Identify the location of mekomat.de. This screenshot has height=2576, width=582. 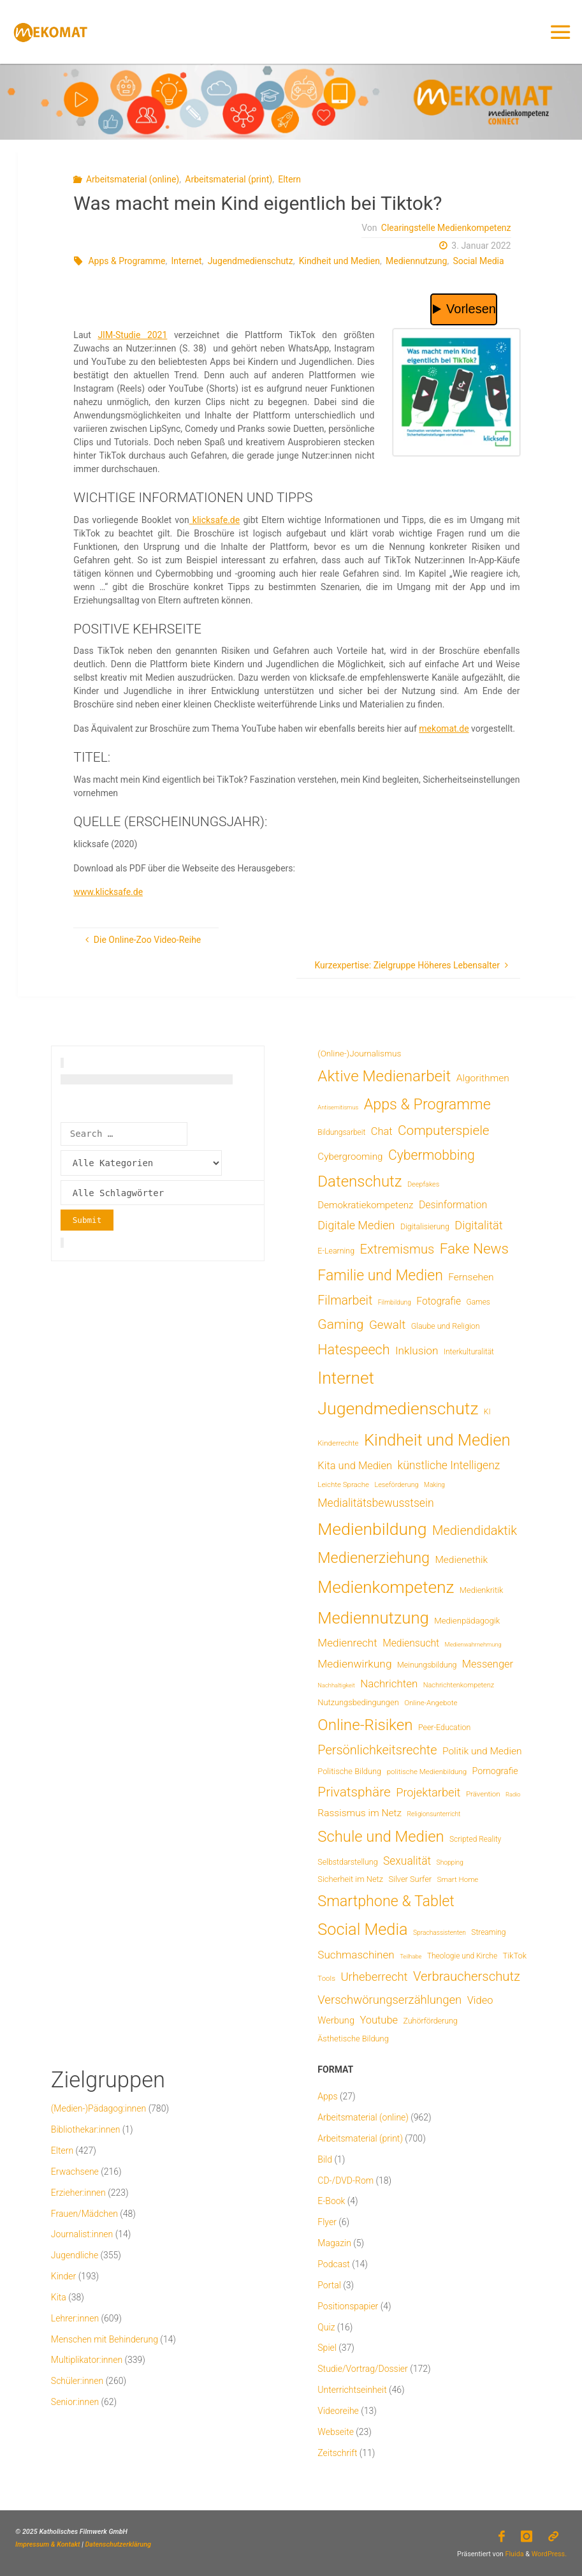
(444, 728).